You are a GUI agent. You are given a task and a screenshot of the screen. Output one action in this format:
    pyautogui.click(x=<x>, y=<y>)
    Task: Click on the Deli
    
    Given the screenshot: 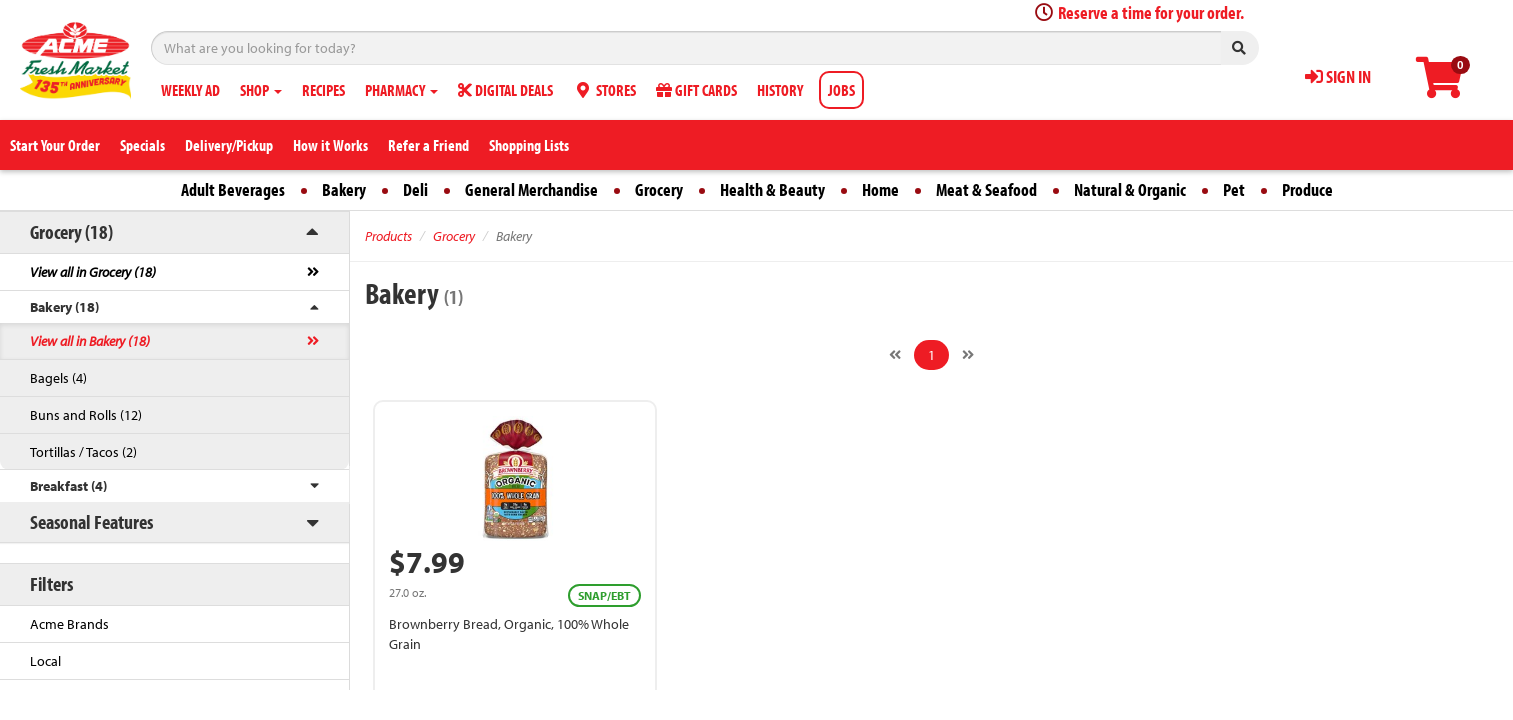 What is the action you would take?
    pyautogui.click(x=415, y=189)
    